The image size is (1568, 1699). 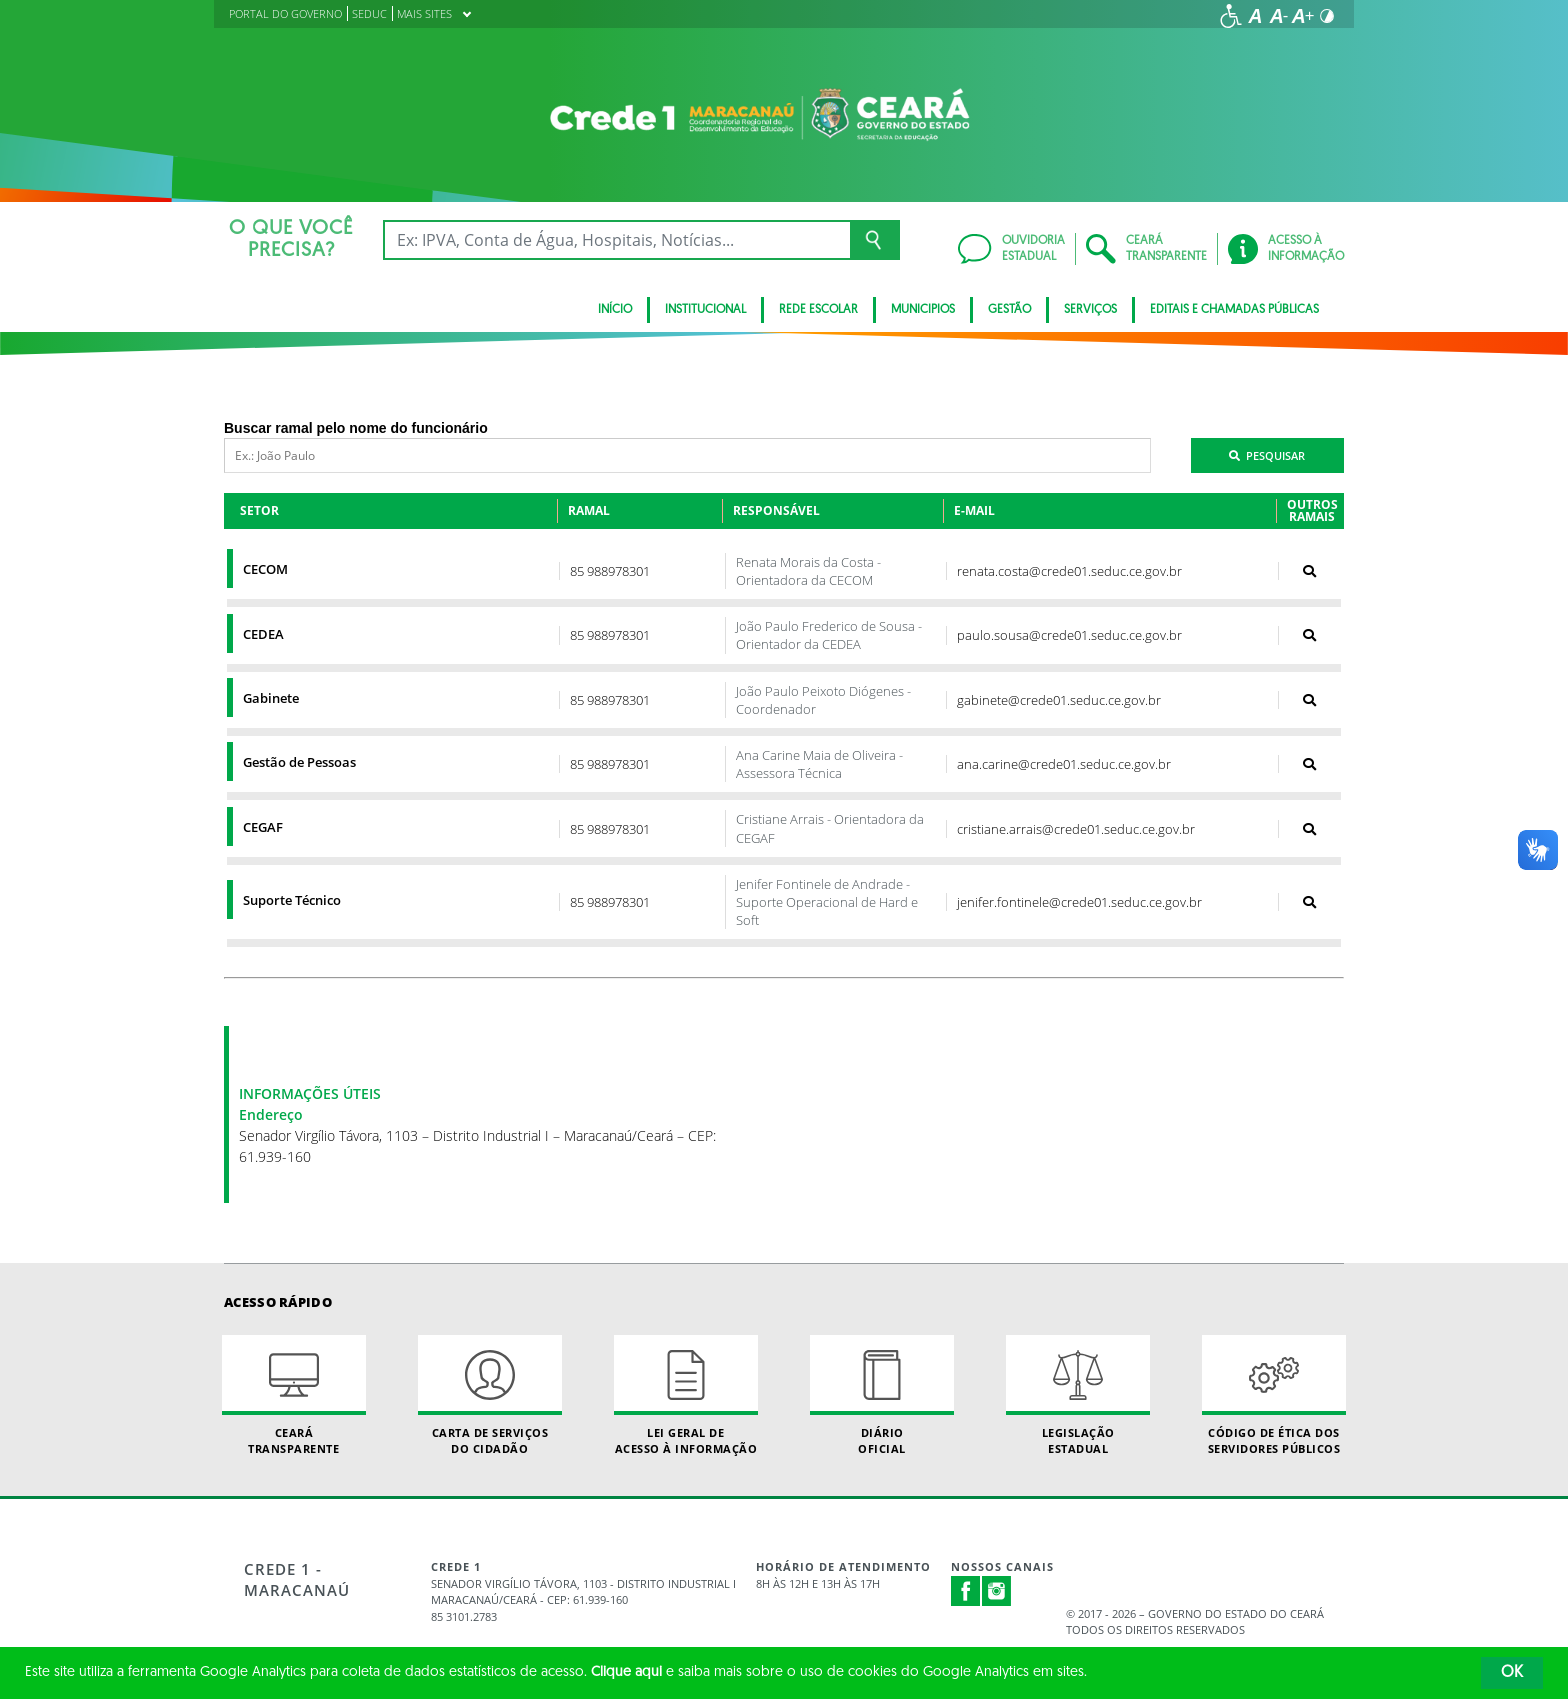 What do you see at coordinates (818, 310) in the screenshot?
I see `Rede Escolar` at bounding box center [818, 310].